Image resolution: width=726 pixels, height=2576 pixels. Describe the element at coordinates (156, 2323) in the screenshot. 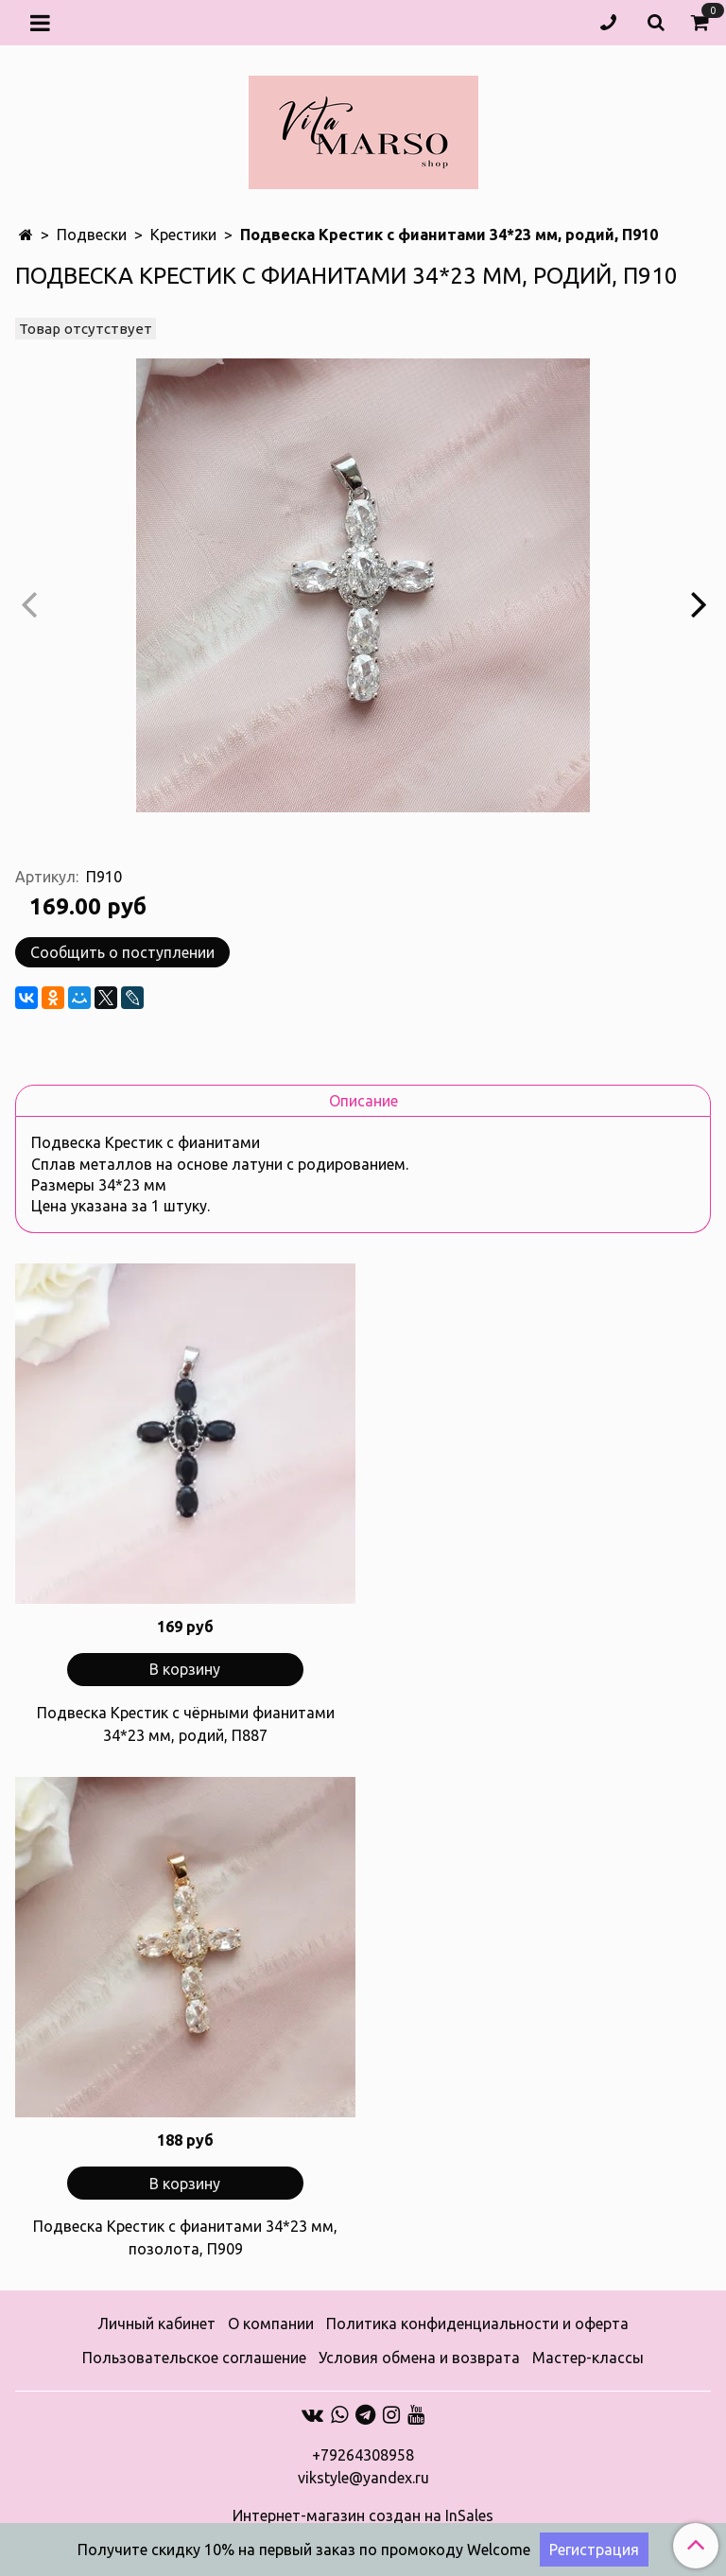

I see `Личный кабинет` at that location.